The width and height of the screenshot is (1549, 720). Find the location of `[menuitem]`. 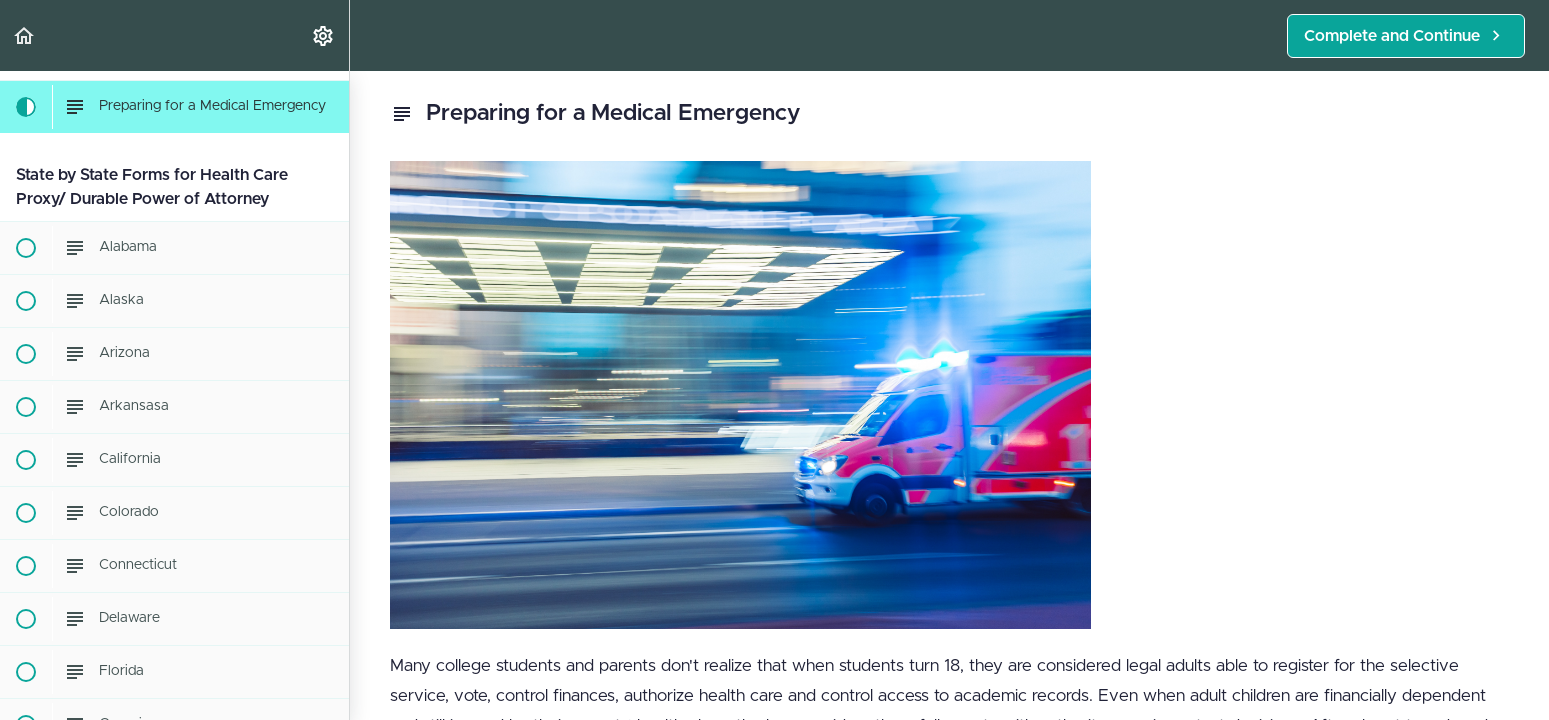

[menuitem] is located at coordinates (324, 35).